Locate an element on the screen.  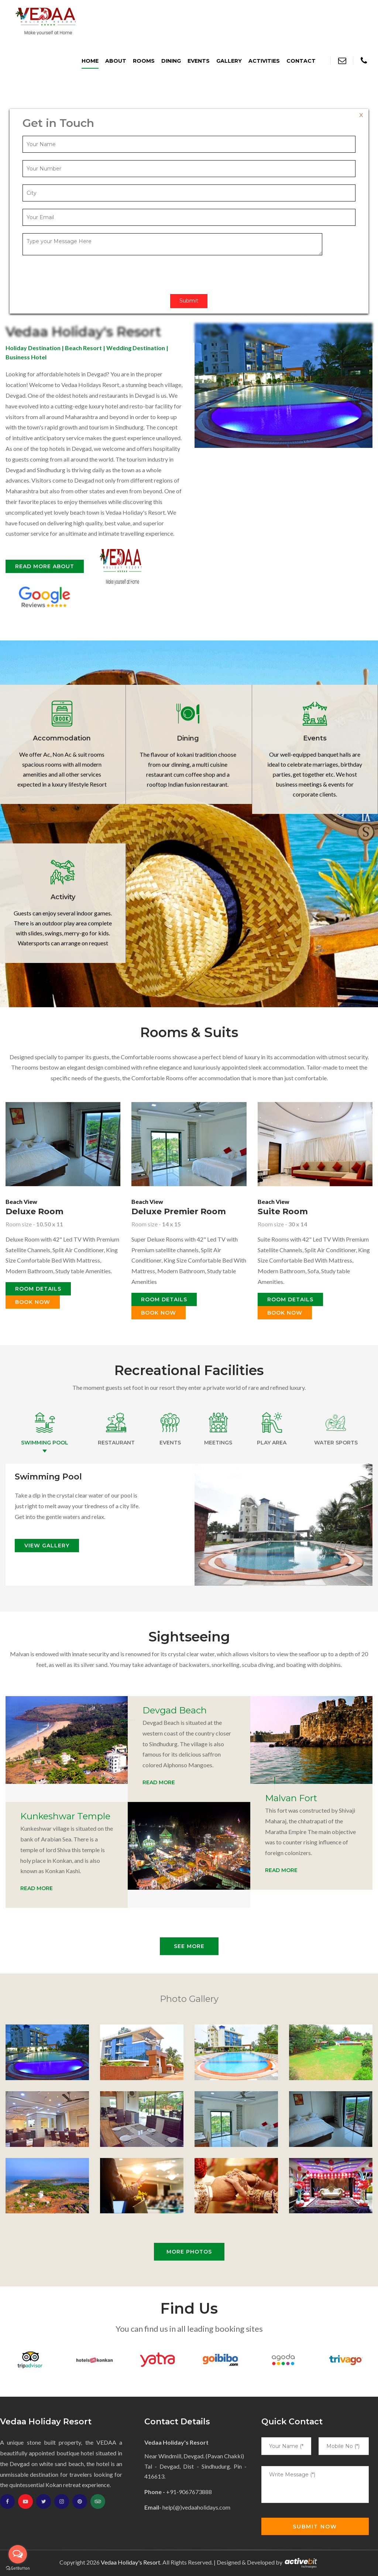
Home is located at coordinates (90, 61).